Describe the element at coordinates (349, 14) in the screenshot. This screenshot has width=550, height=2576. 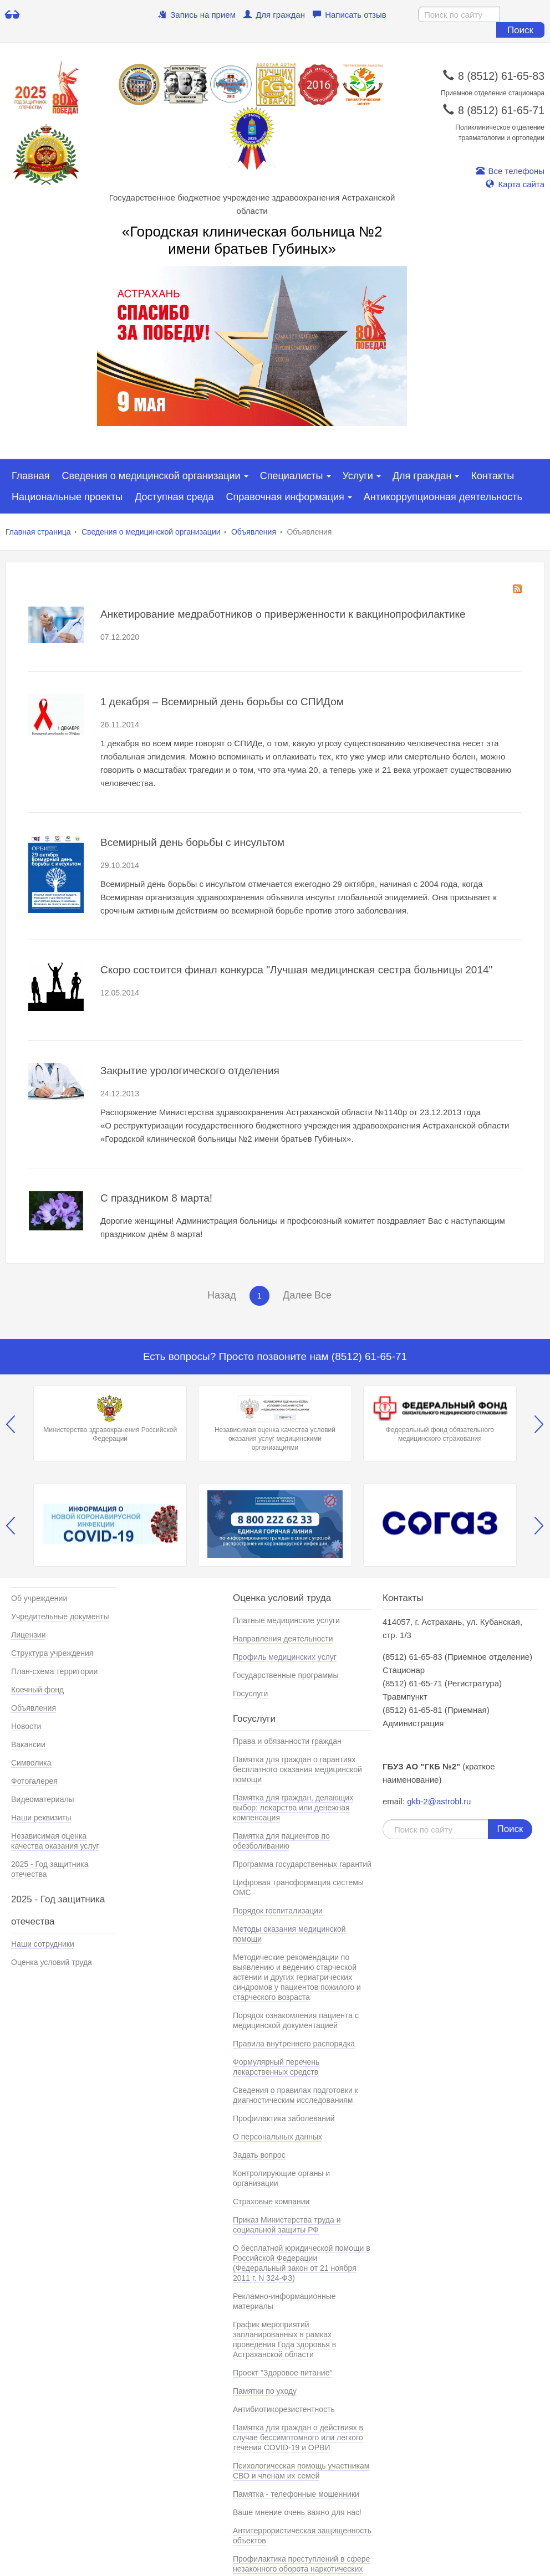
I see `Написать отзыв` at that location.